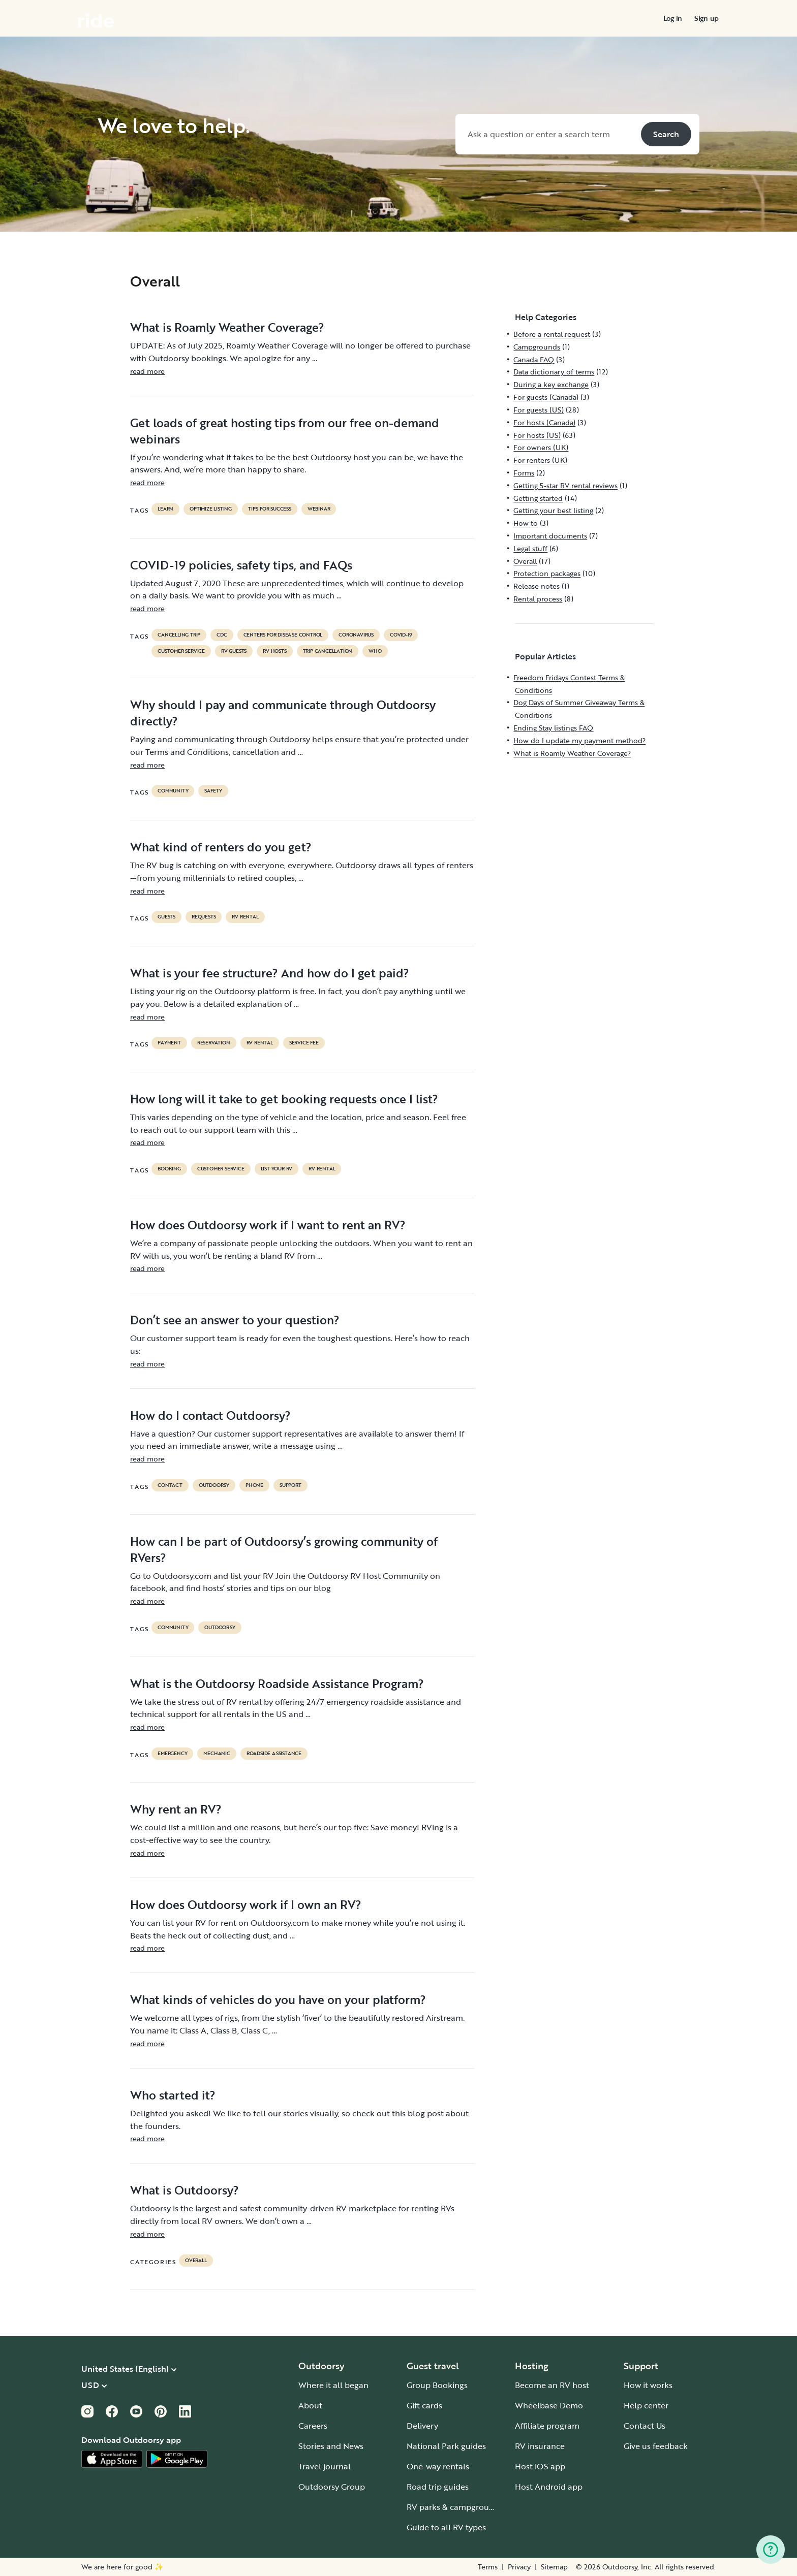 This screenshot has width=797, height=2576. I want to click on What kinds of vehicles do you have on your platform?, so click(278, 1999).